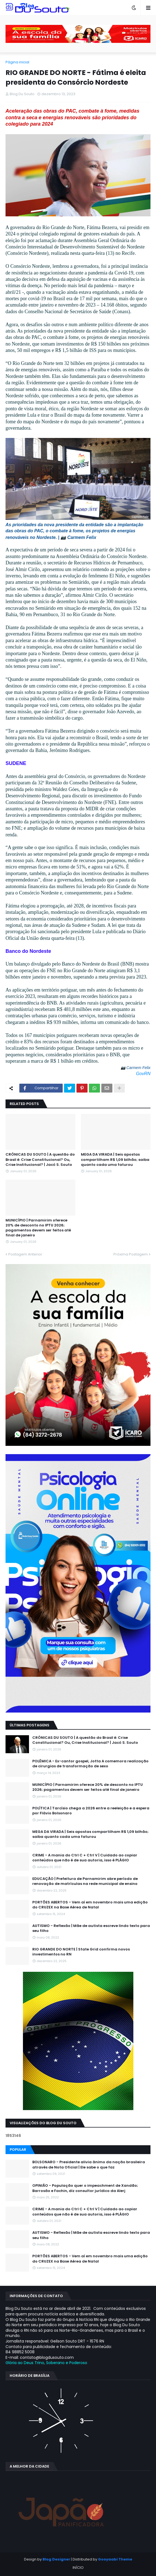 The width and height of the screenshot is (156, 2576). I want to click on Página inicial, so click(17, 62).